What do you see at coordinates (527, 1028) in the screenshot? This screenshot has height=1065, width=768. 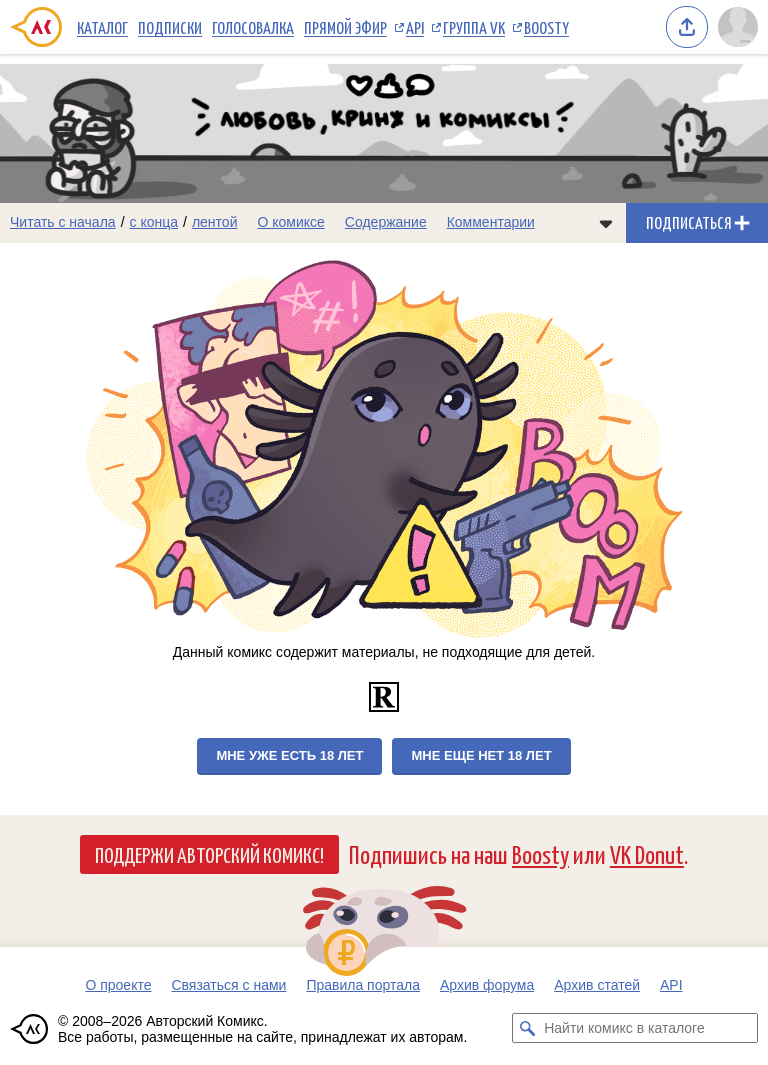 I see `[Искать комикс в каталоге]` at bounding box center [527, 1028].